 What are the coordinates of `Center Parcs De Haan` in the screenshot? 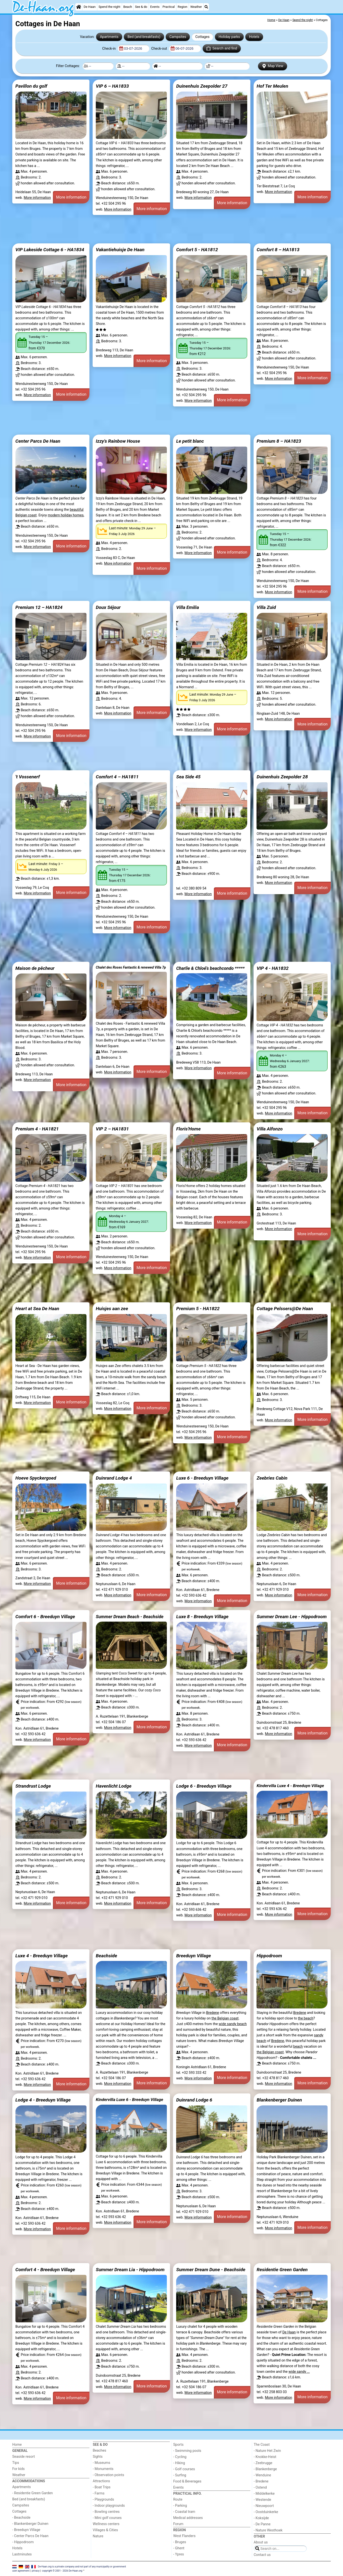 It's located at (37, 441).